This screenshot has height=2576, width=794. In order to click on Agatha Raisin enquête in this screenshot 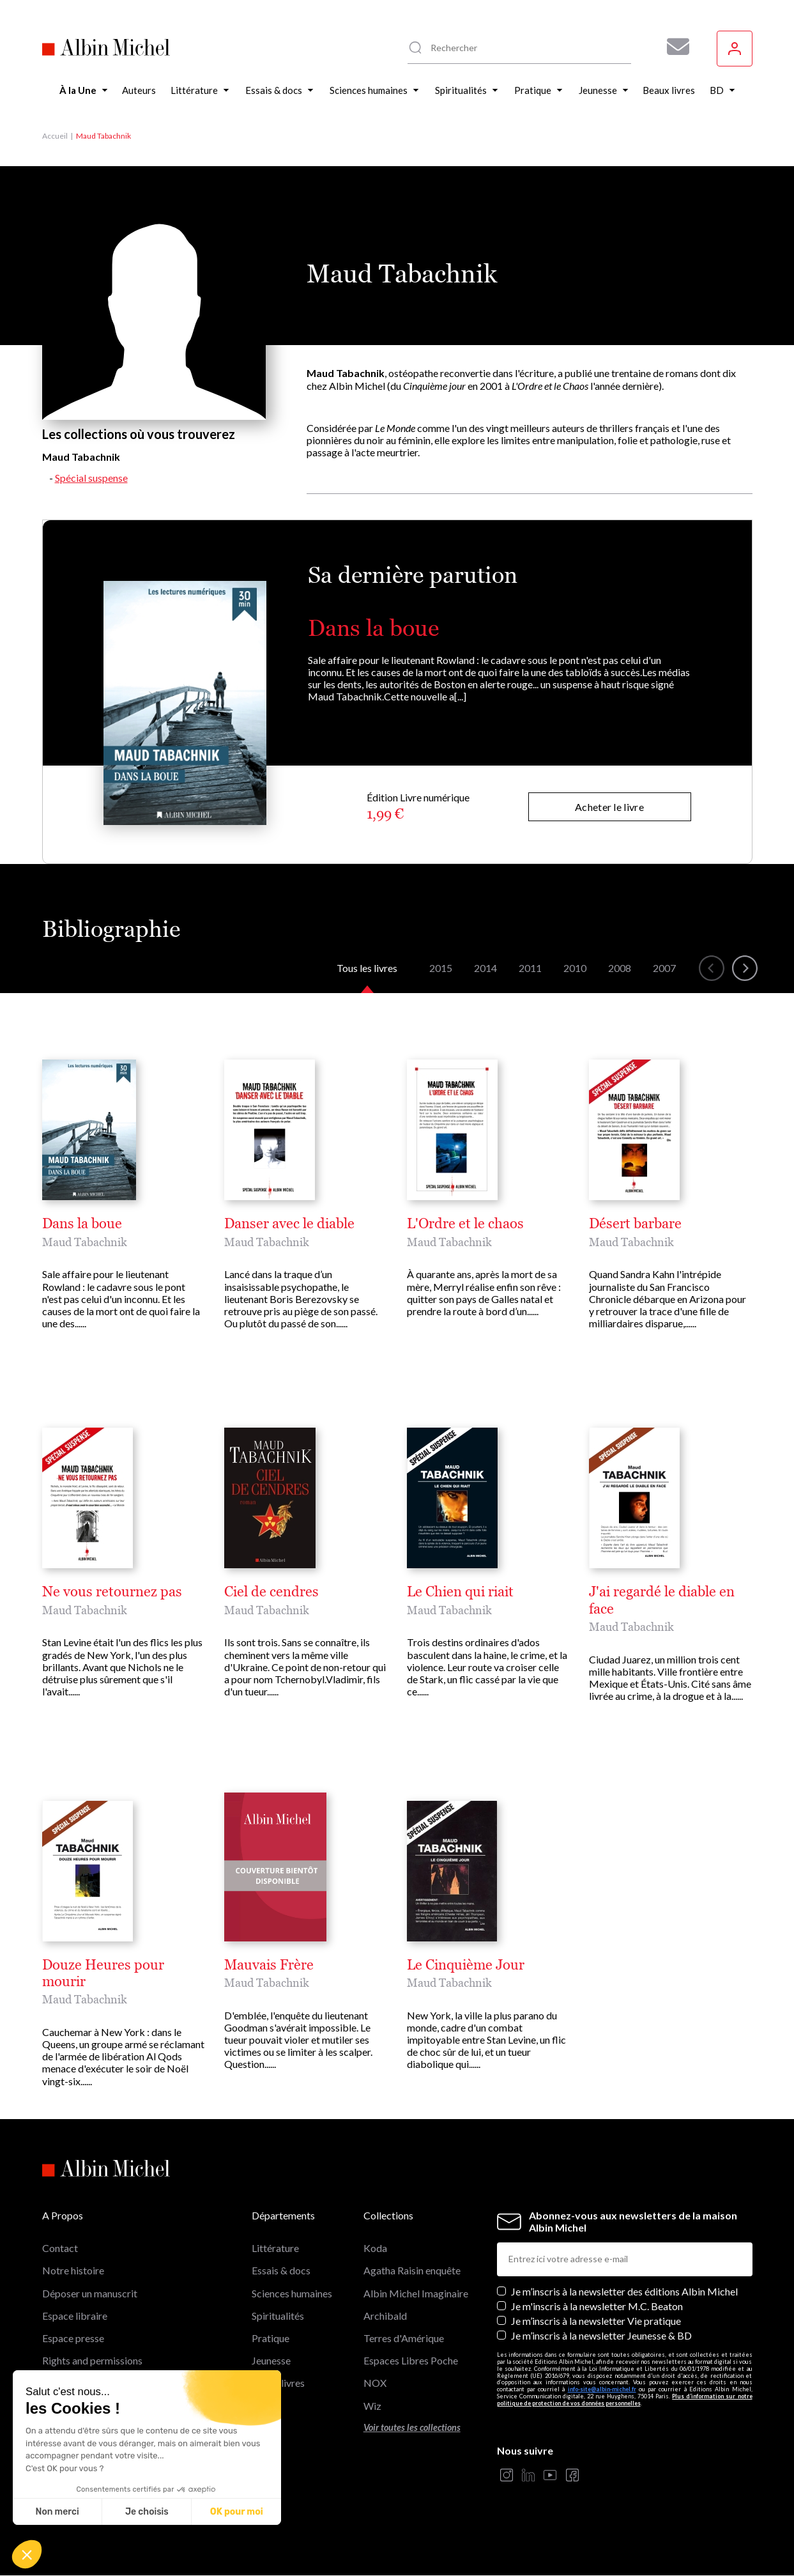, I will do `click(412, 2270)`.